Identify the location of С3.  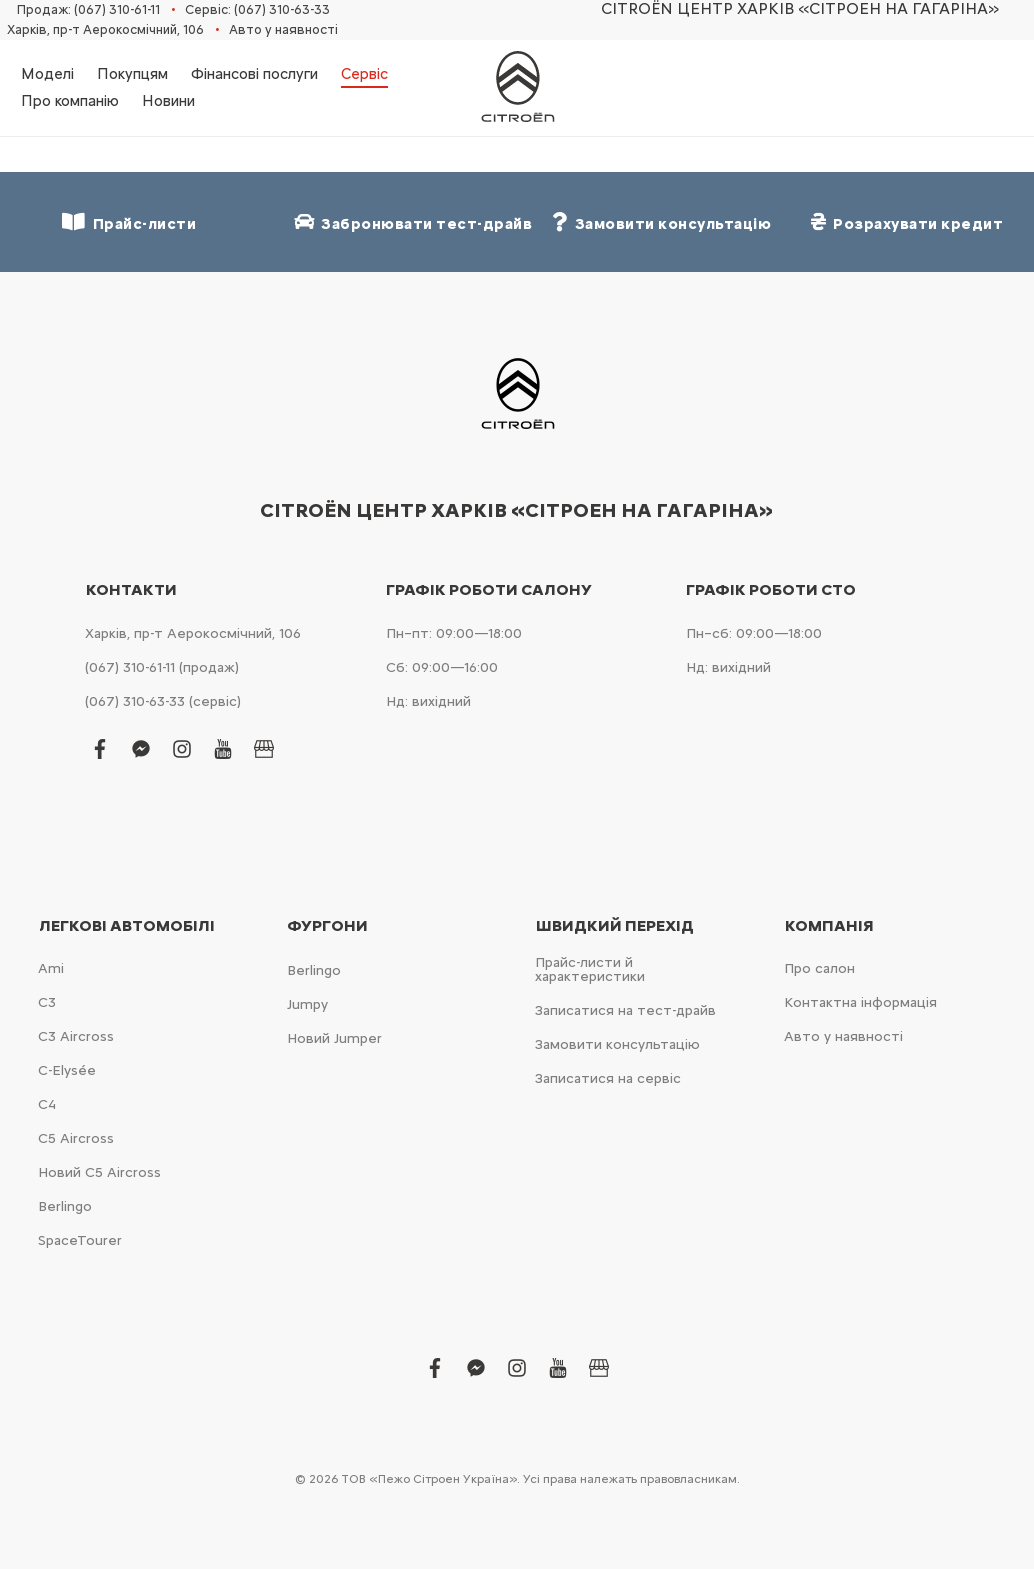
(47, 1002).